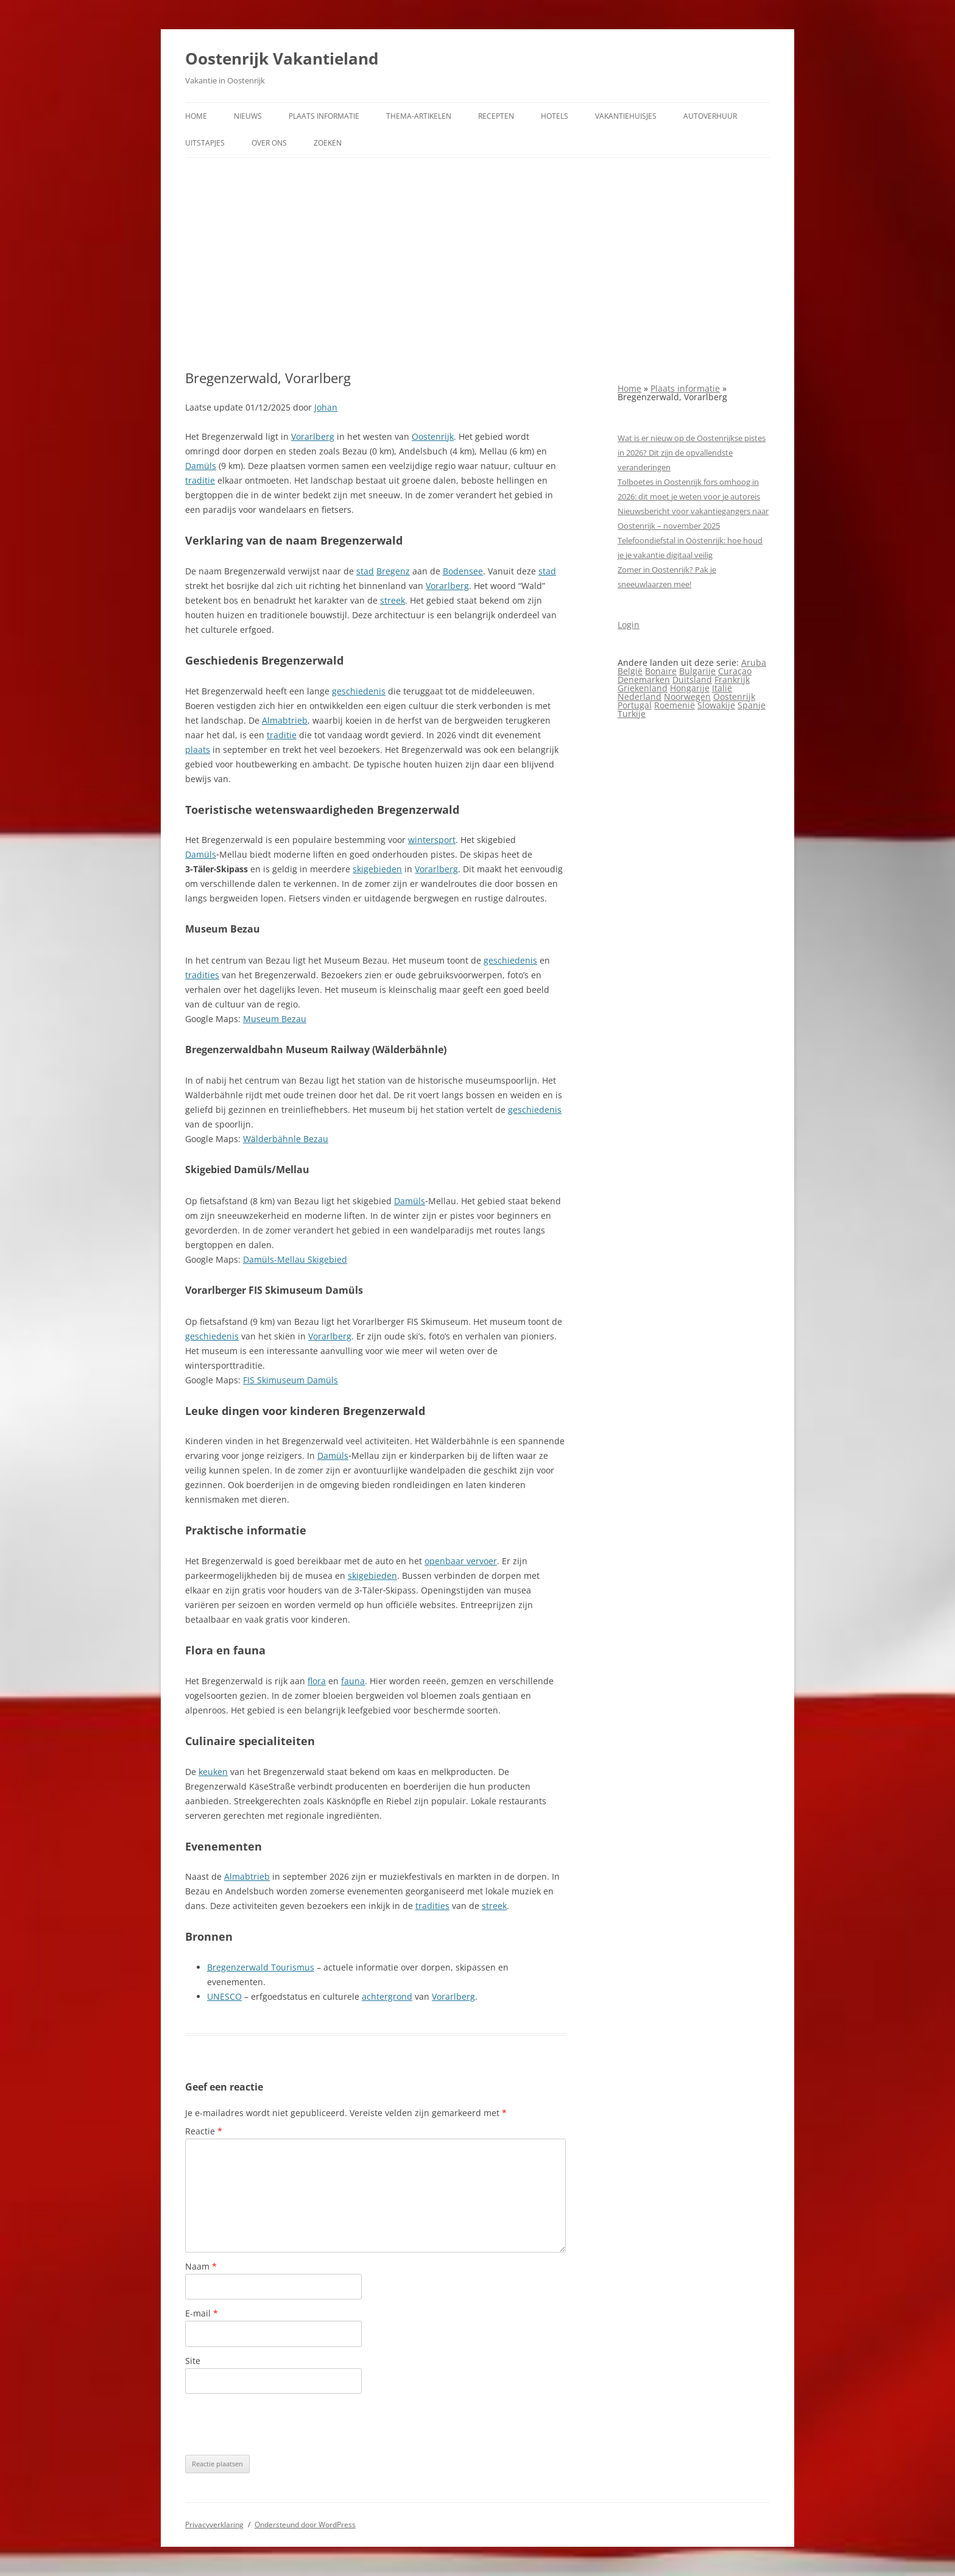  I want to click on Recepten, so click(496, 116).